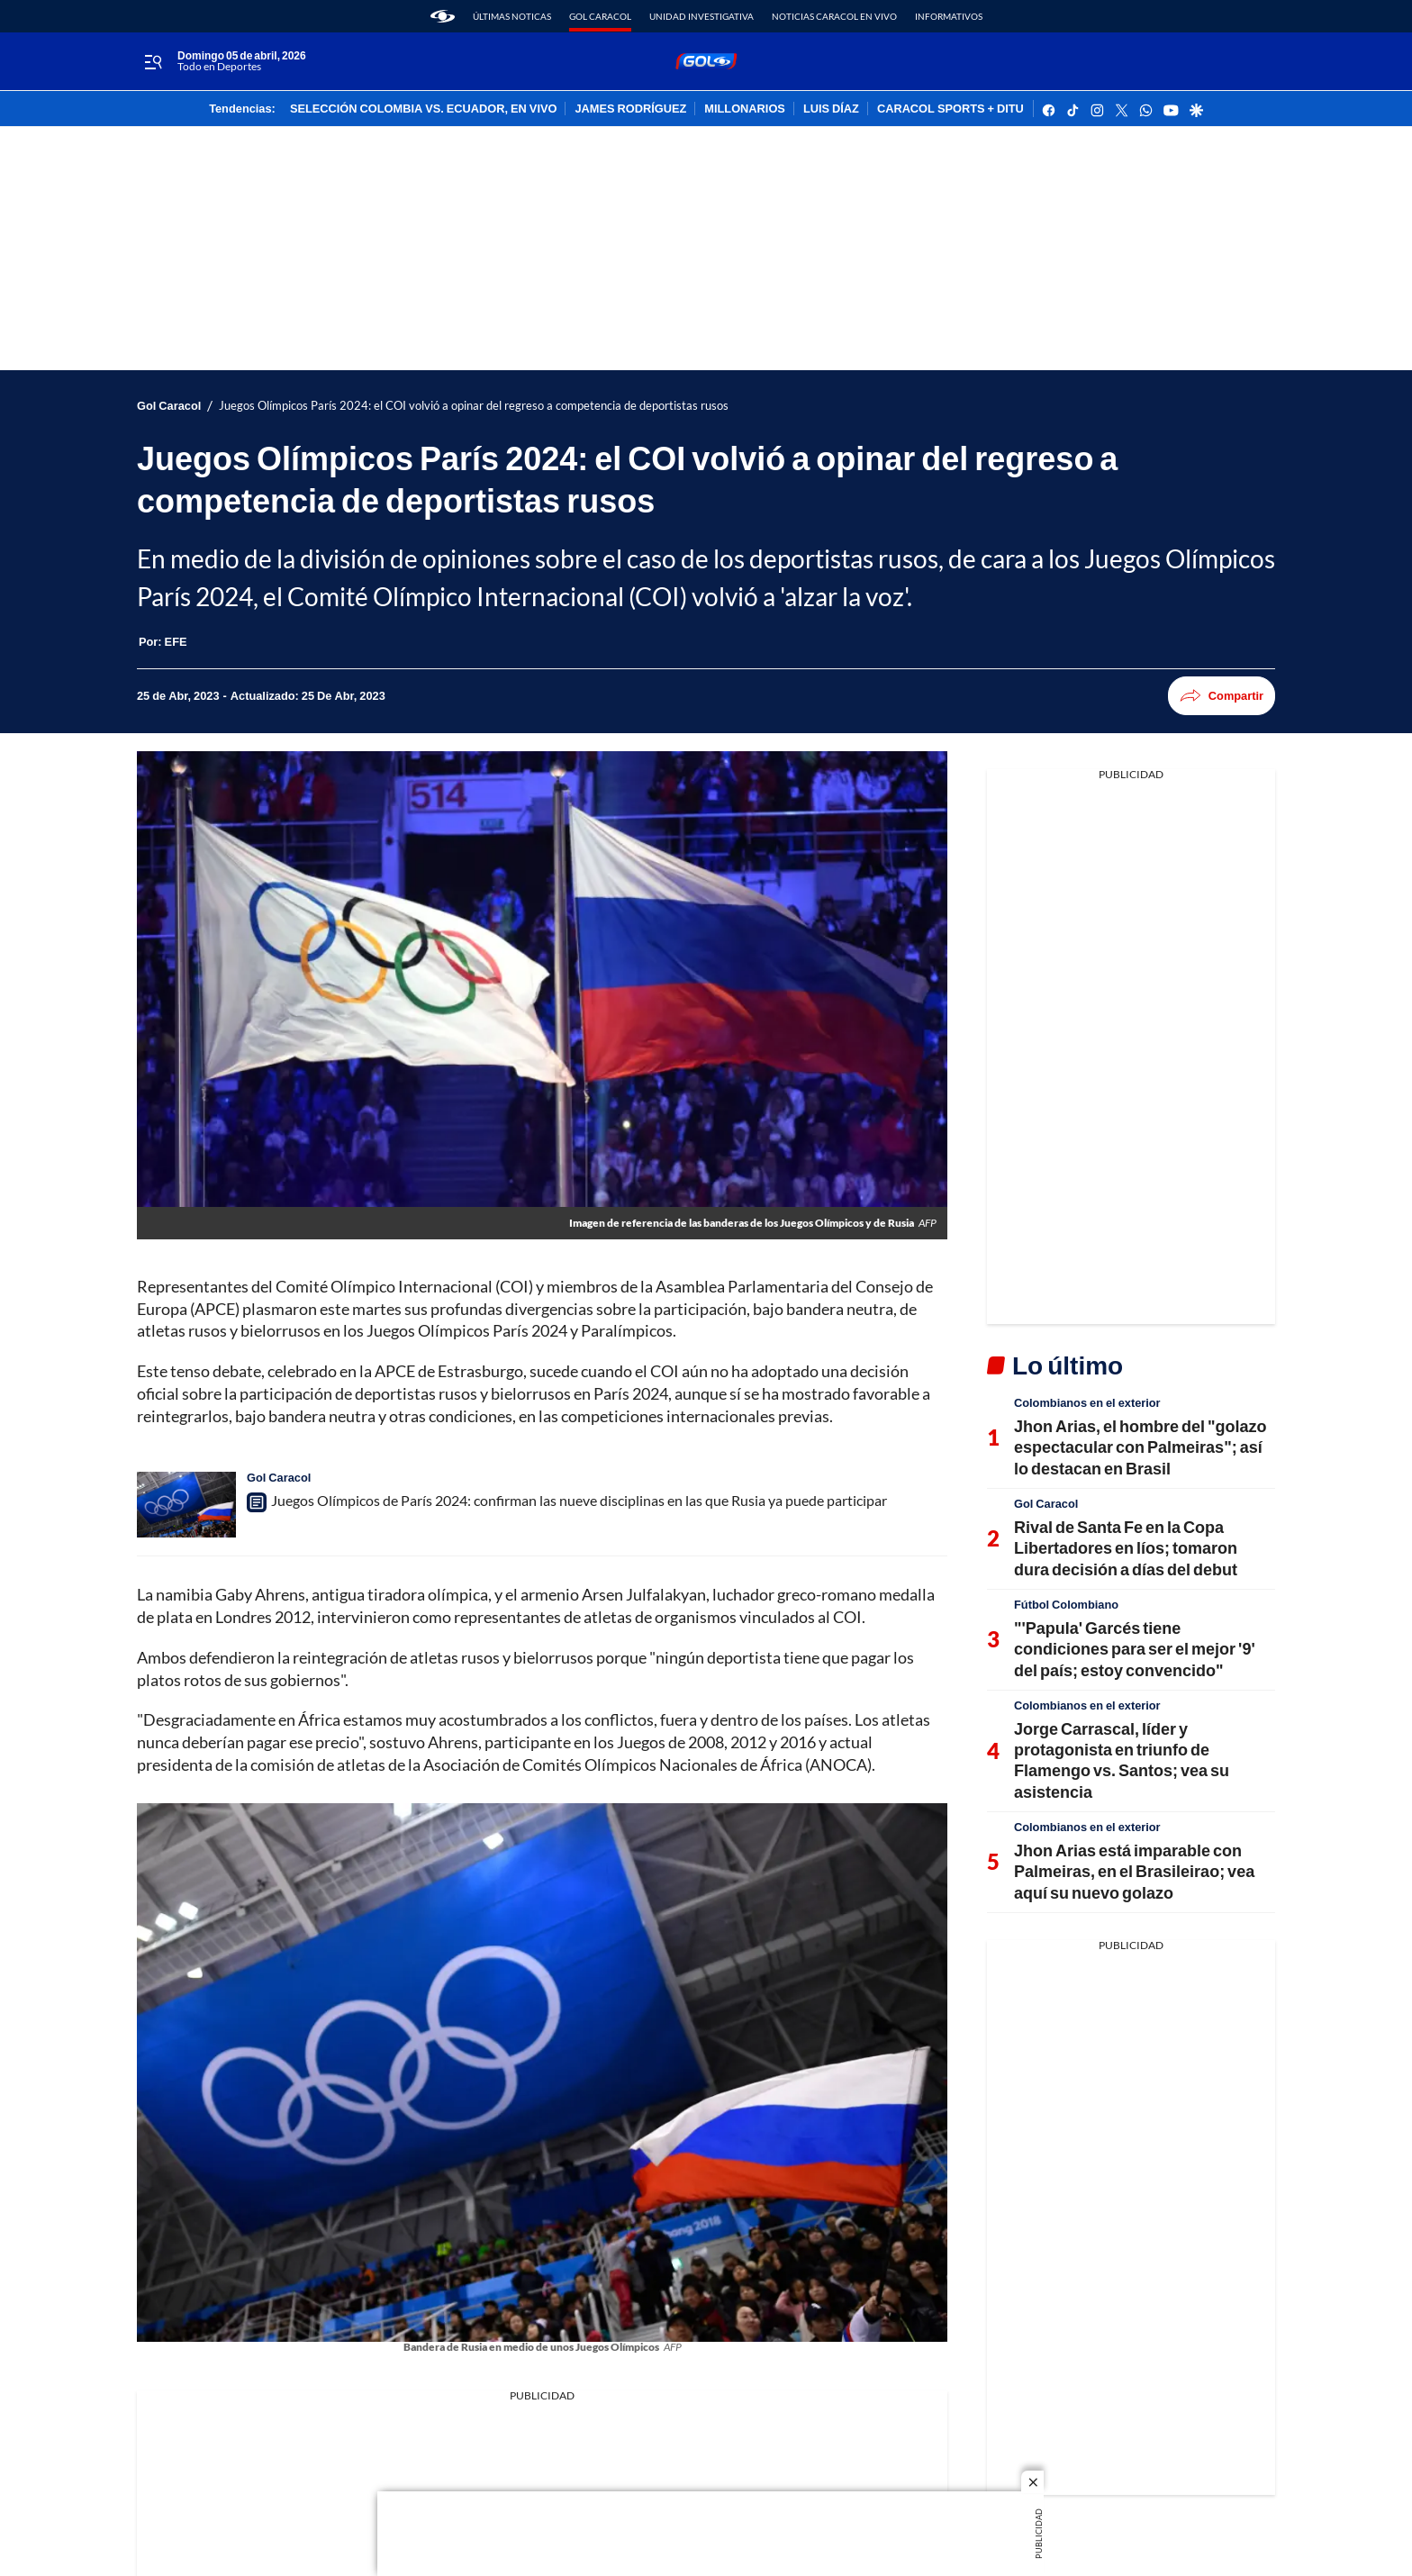 This screenshot has width=1412, height=2576. I want to click on Colombianos en el exterior, so click(1087, 1402).